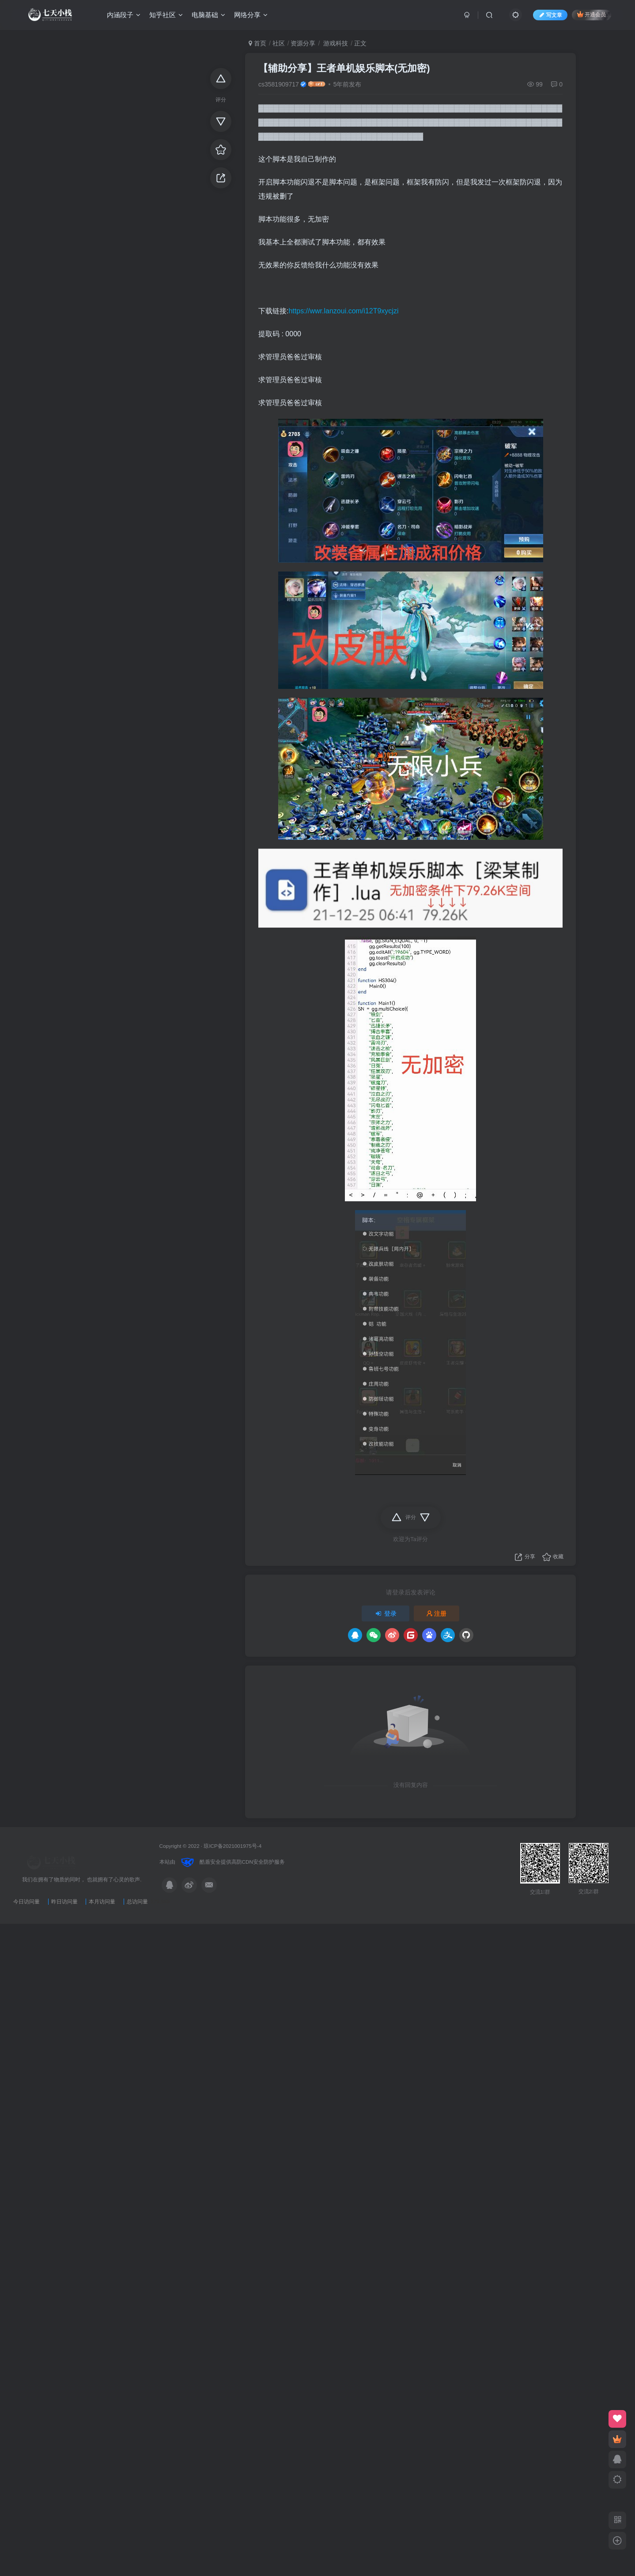  What do you see at coordinates (232, 1846) in the screenshot?
I see `琼ICP备2021001975号-4` at bounding box center [232, 1846].